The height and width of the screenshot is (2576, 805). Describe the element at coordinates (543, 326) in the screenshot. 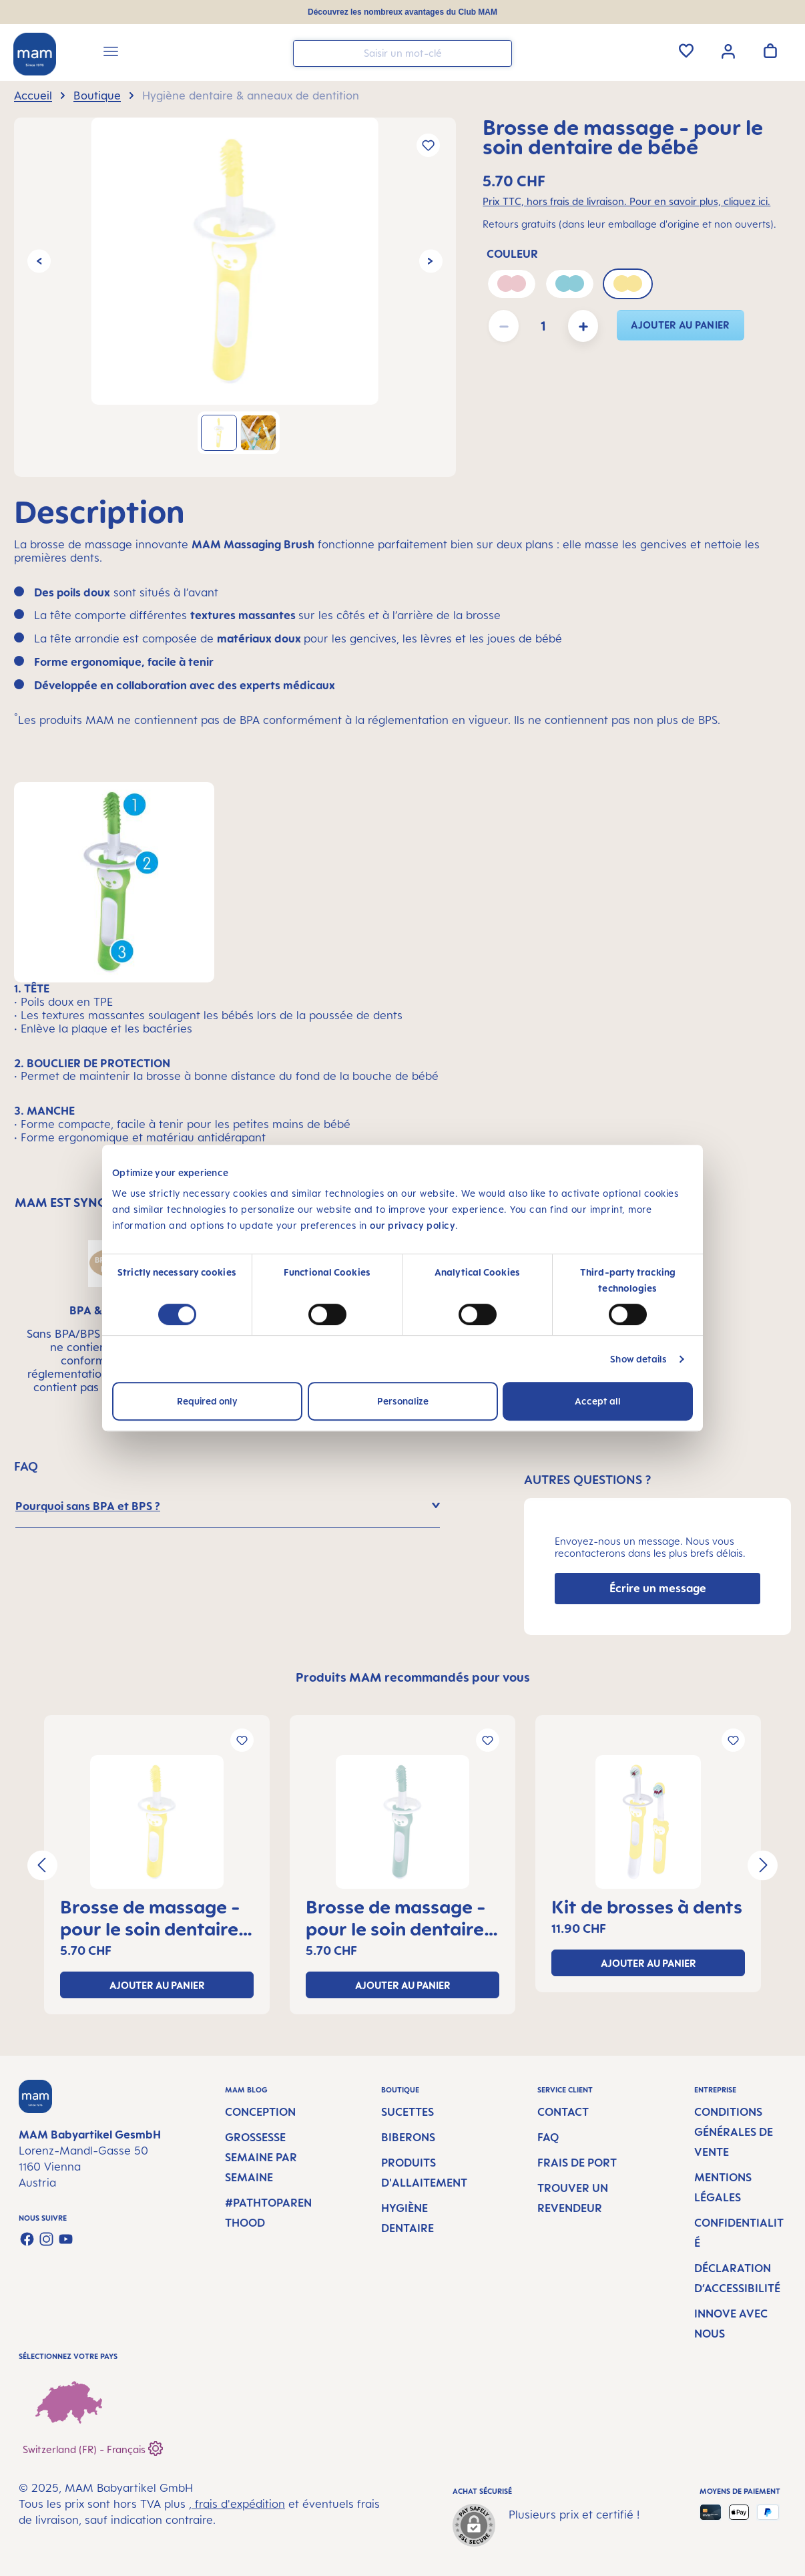

I see `[Quantité]` at that location.